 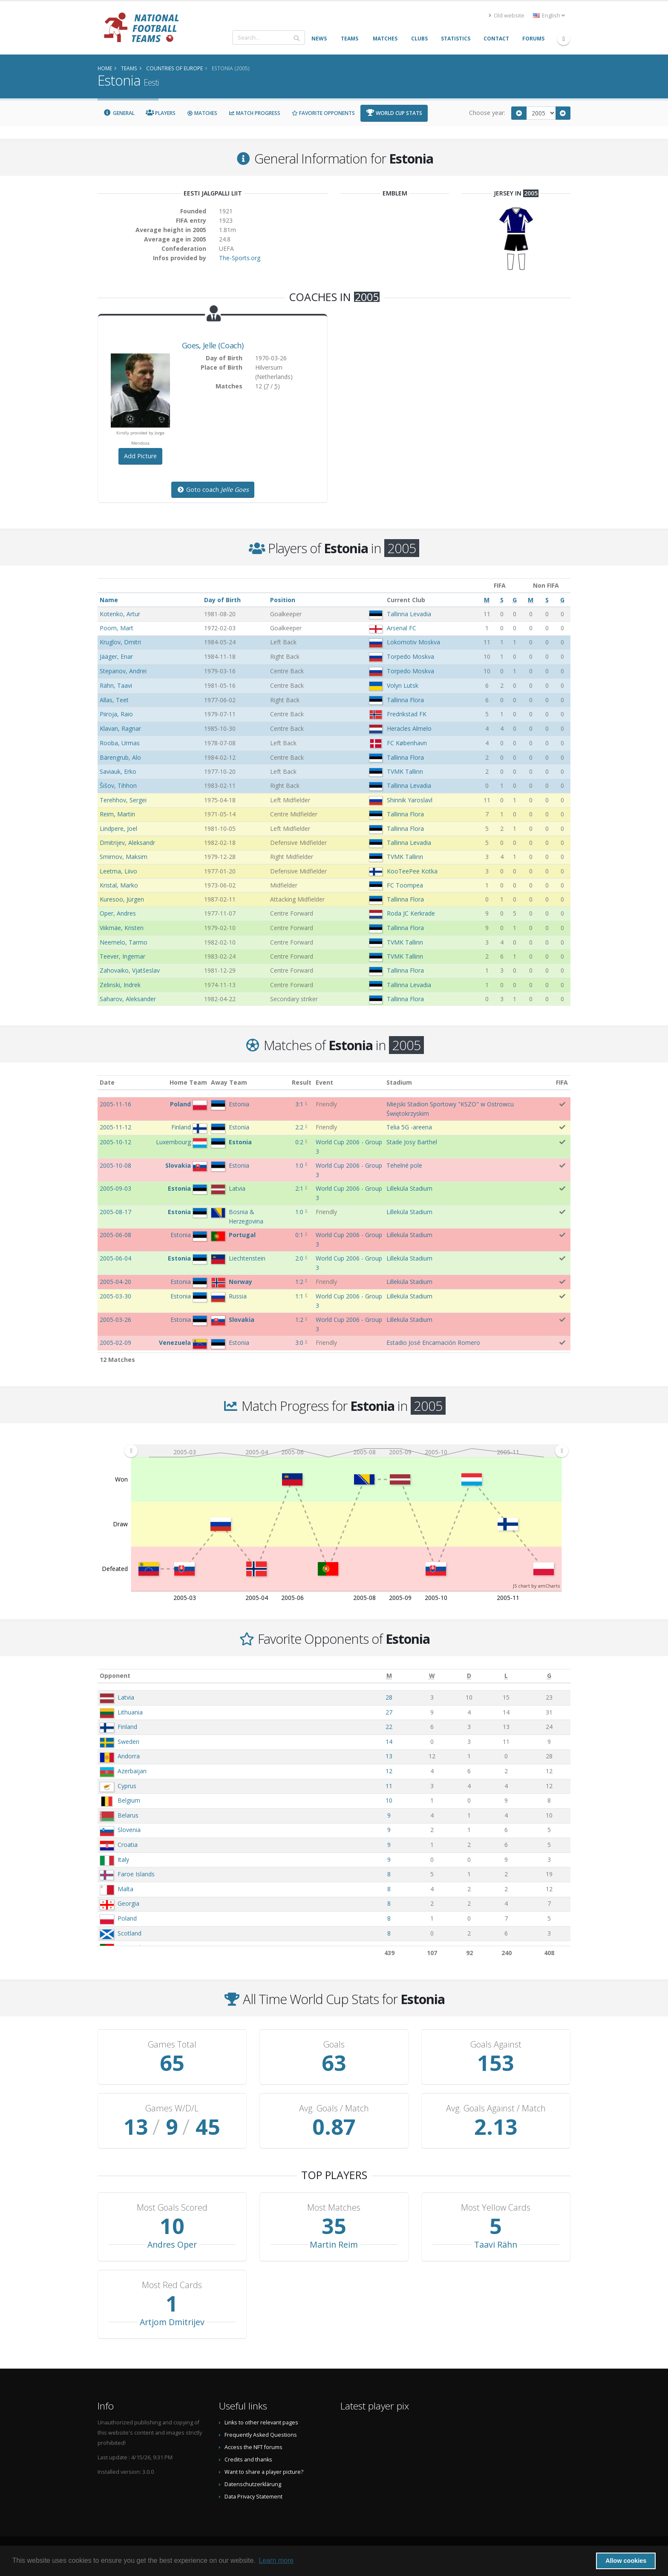 What do you see at coordinates (389, 1727) in the screenshot?
I see `22` at bounding box center [389, 1727].